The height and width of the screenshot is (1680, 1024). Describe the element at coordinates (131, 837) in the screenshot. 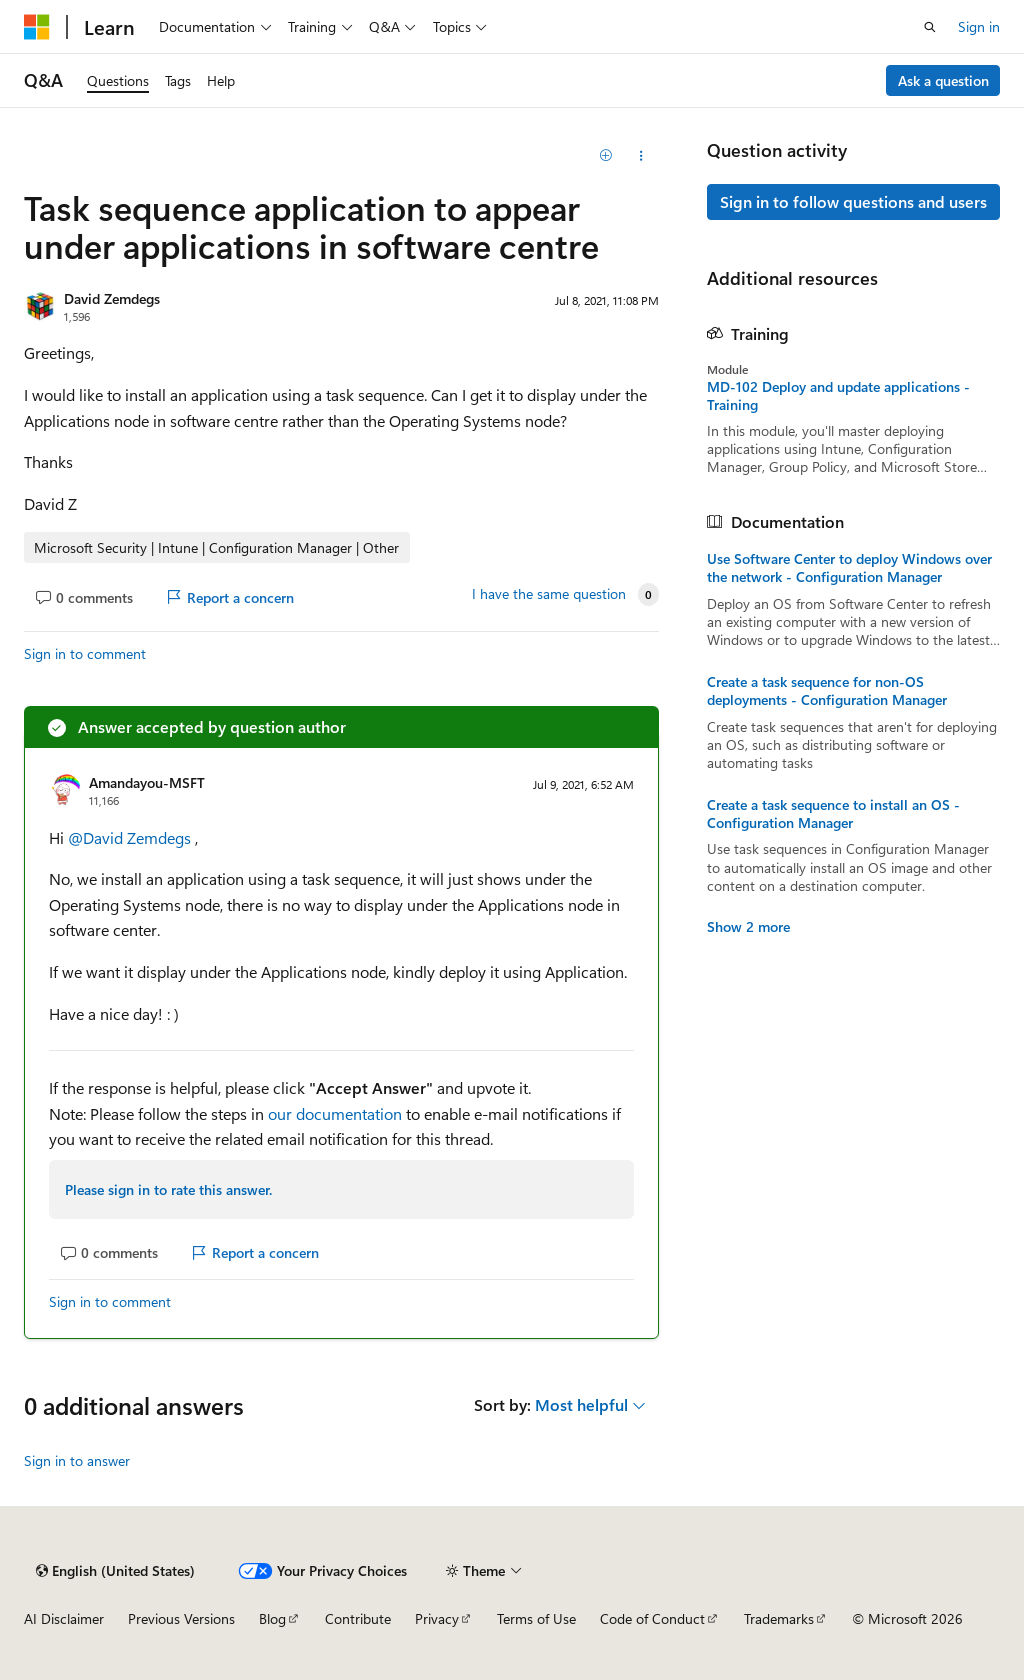

I see `@David Zemdegs` at that location.